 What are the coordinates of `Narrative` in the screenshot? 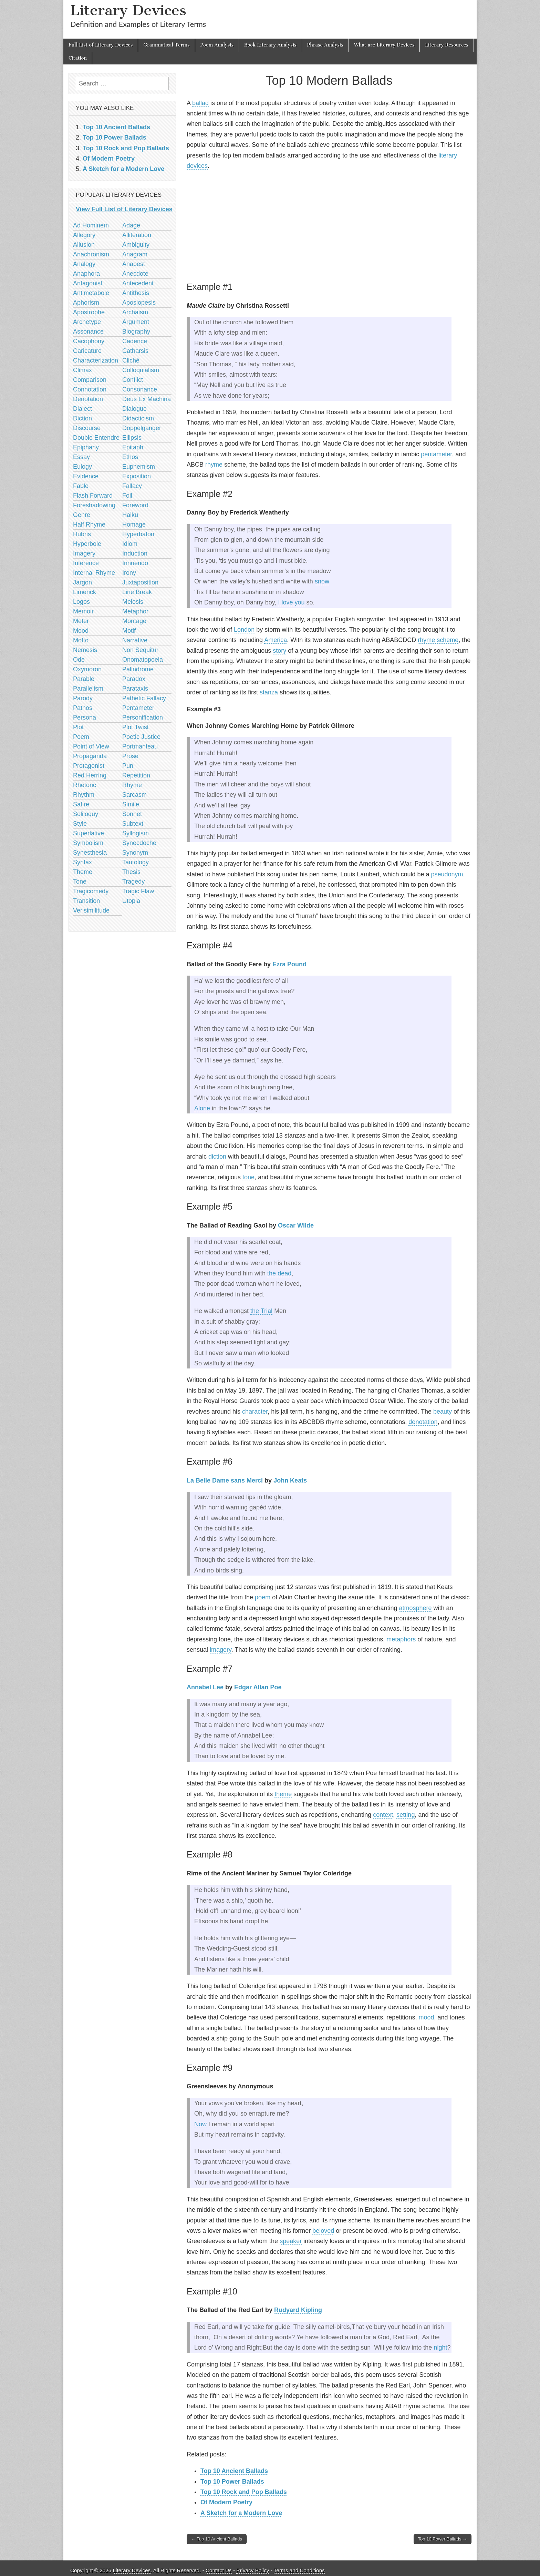 It's located at (134, 640).